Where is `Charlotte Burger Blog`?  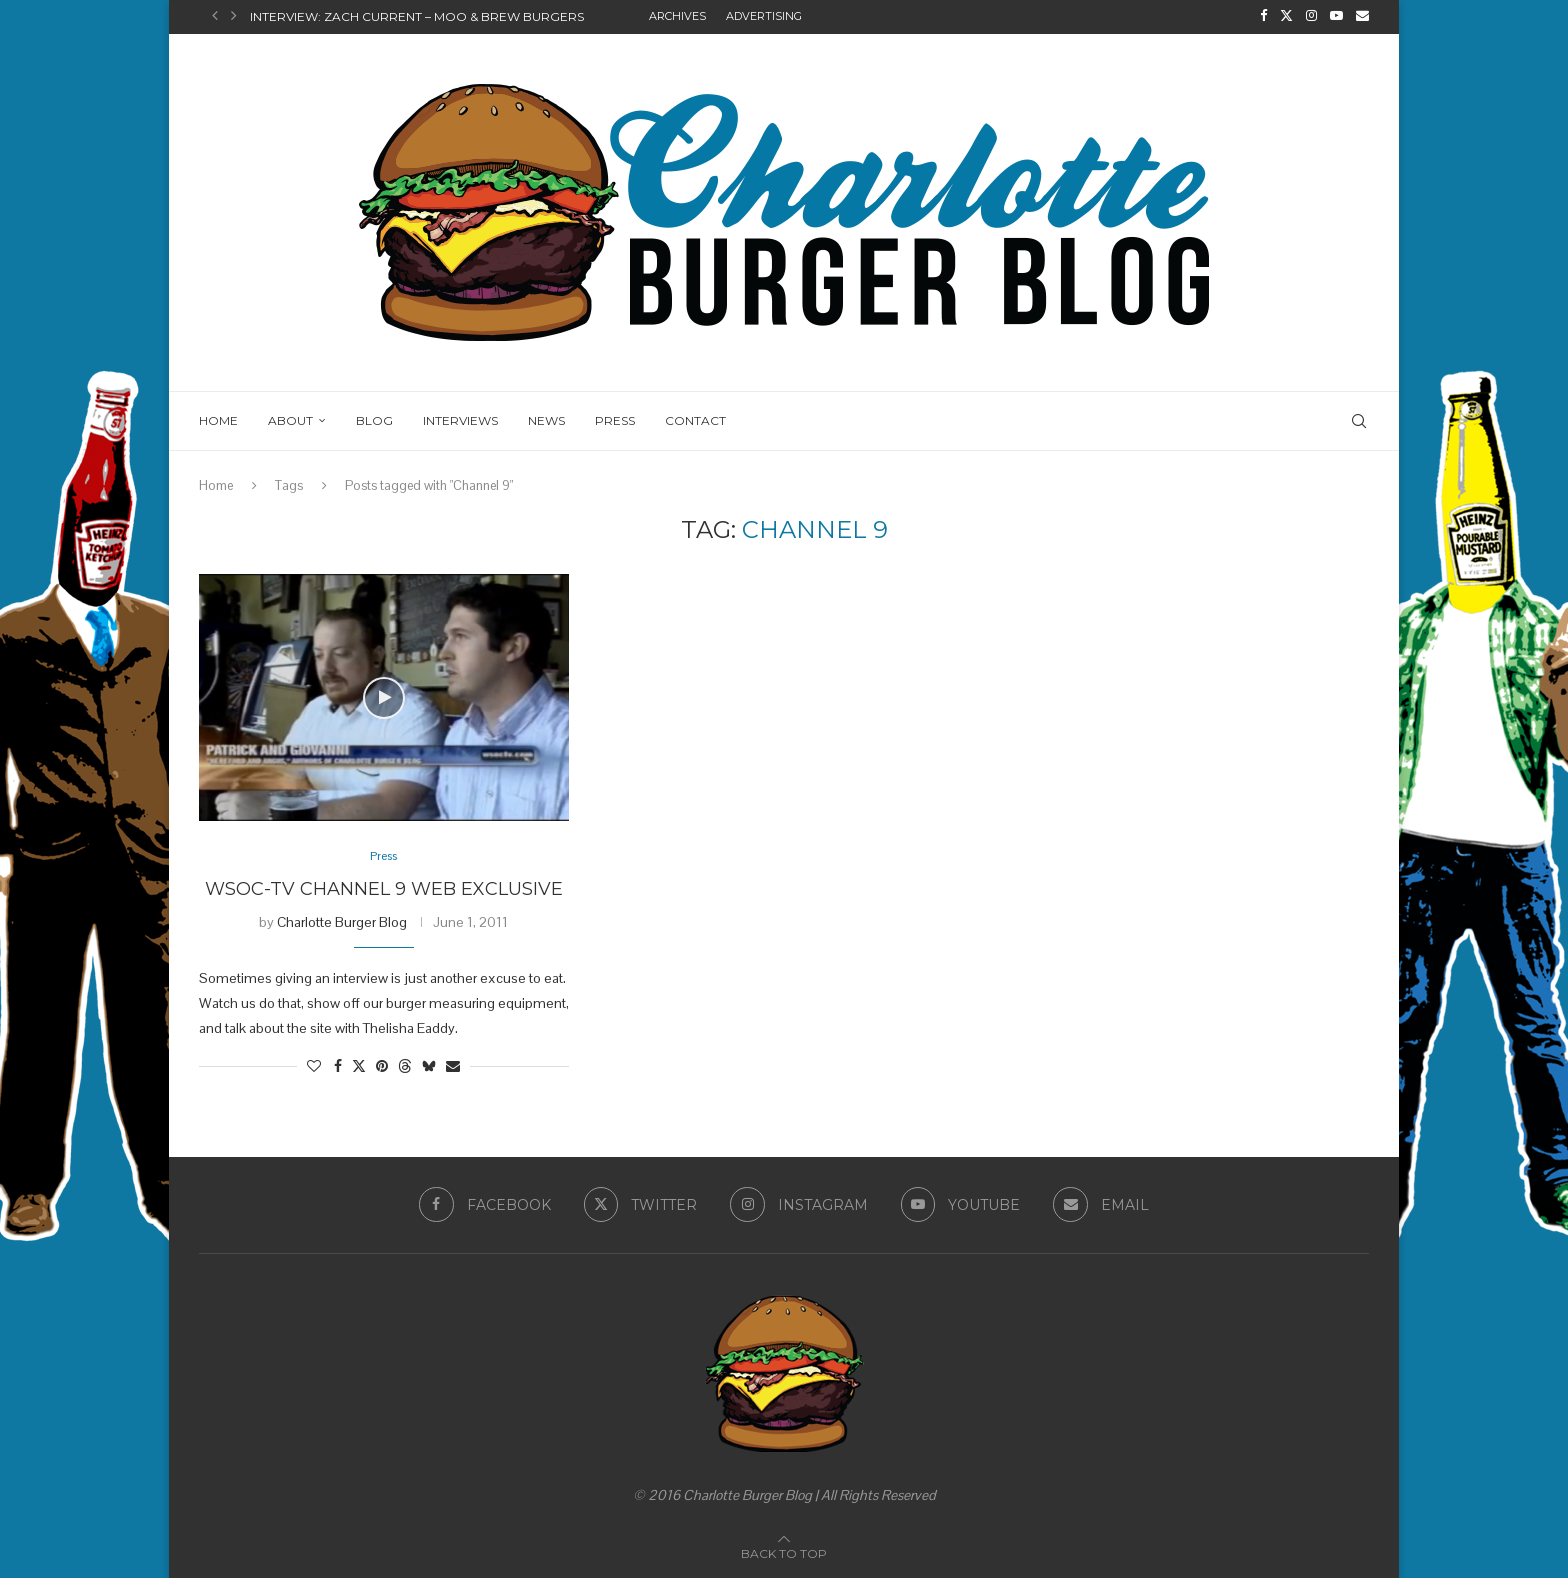 Charlotte Burger Blog is located at coordinates (342, 921).